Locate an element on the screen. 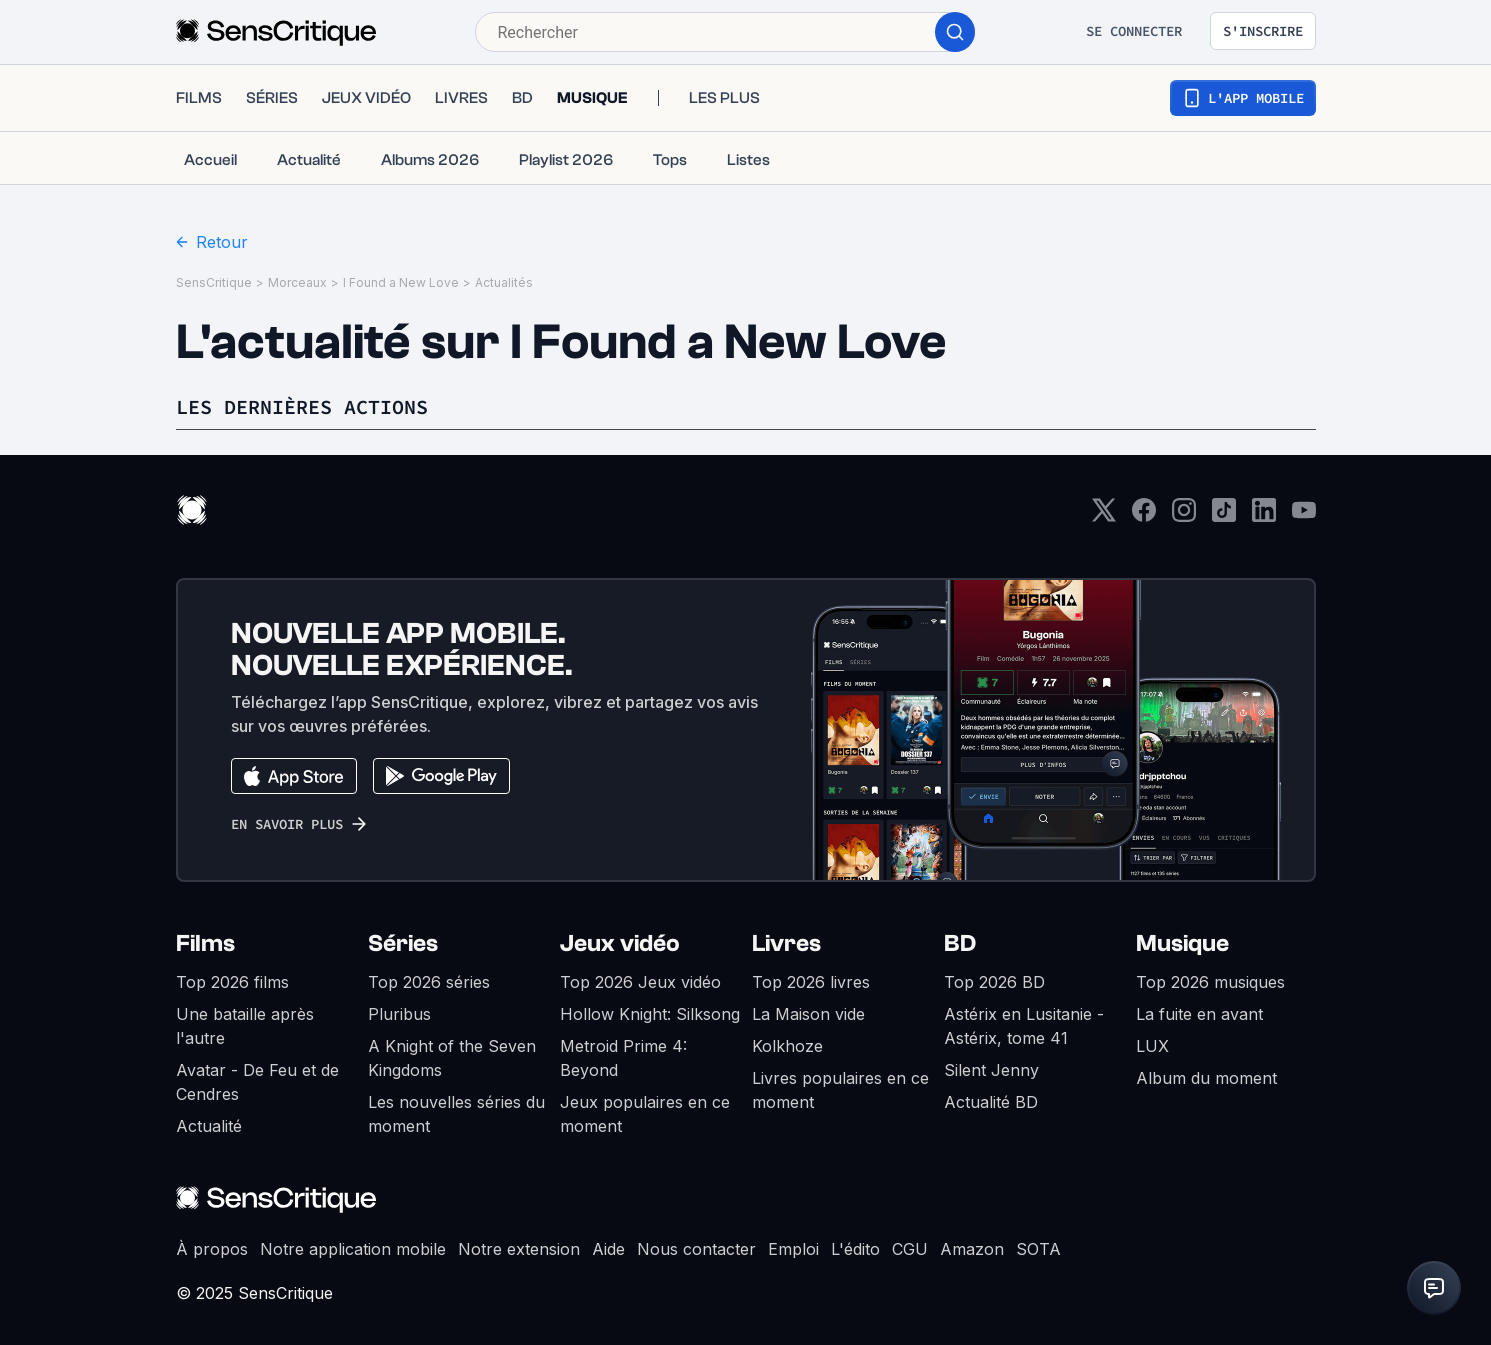  Films is located at coordinates (205, 943).